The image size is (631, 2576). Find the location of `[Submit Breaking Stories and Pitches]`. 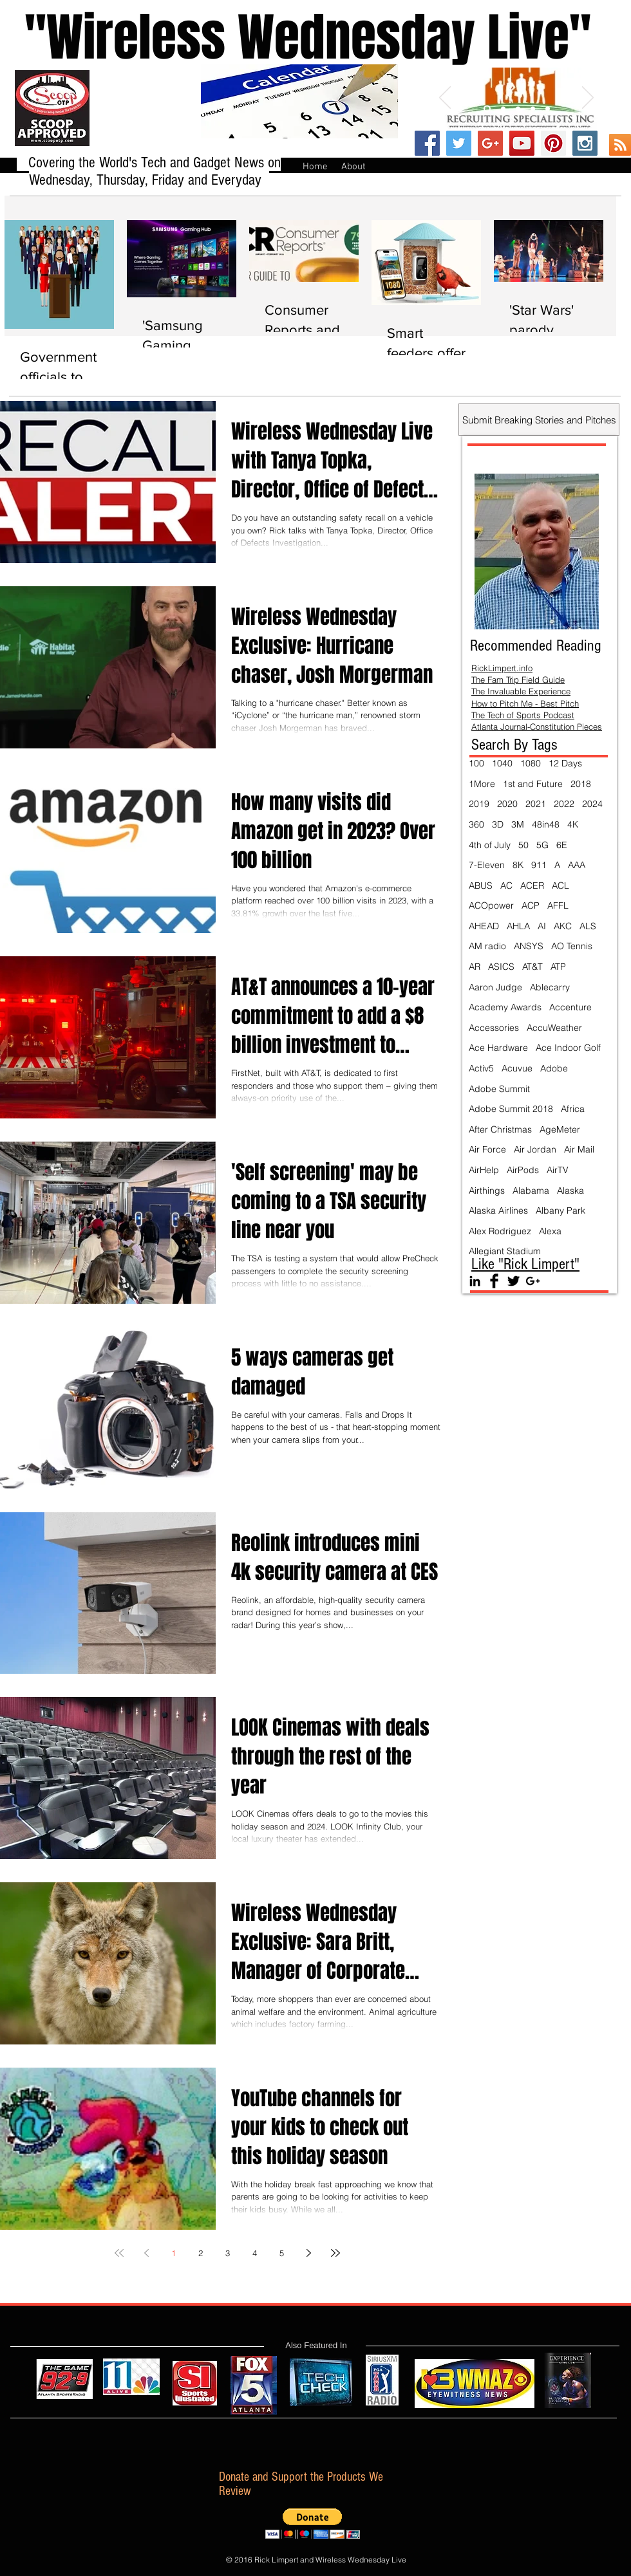

[Submit Breaking Stories and Pitches] is located at coordinates (538, 419).